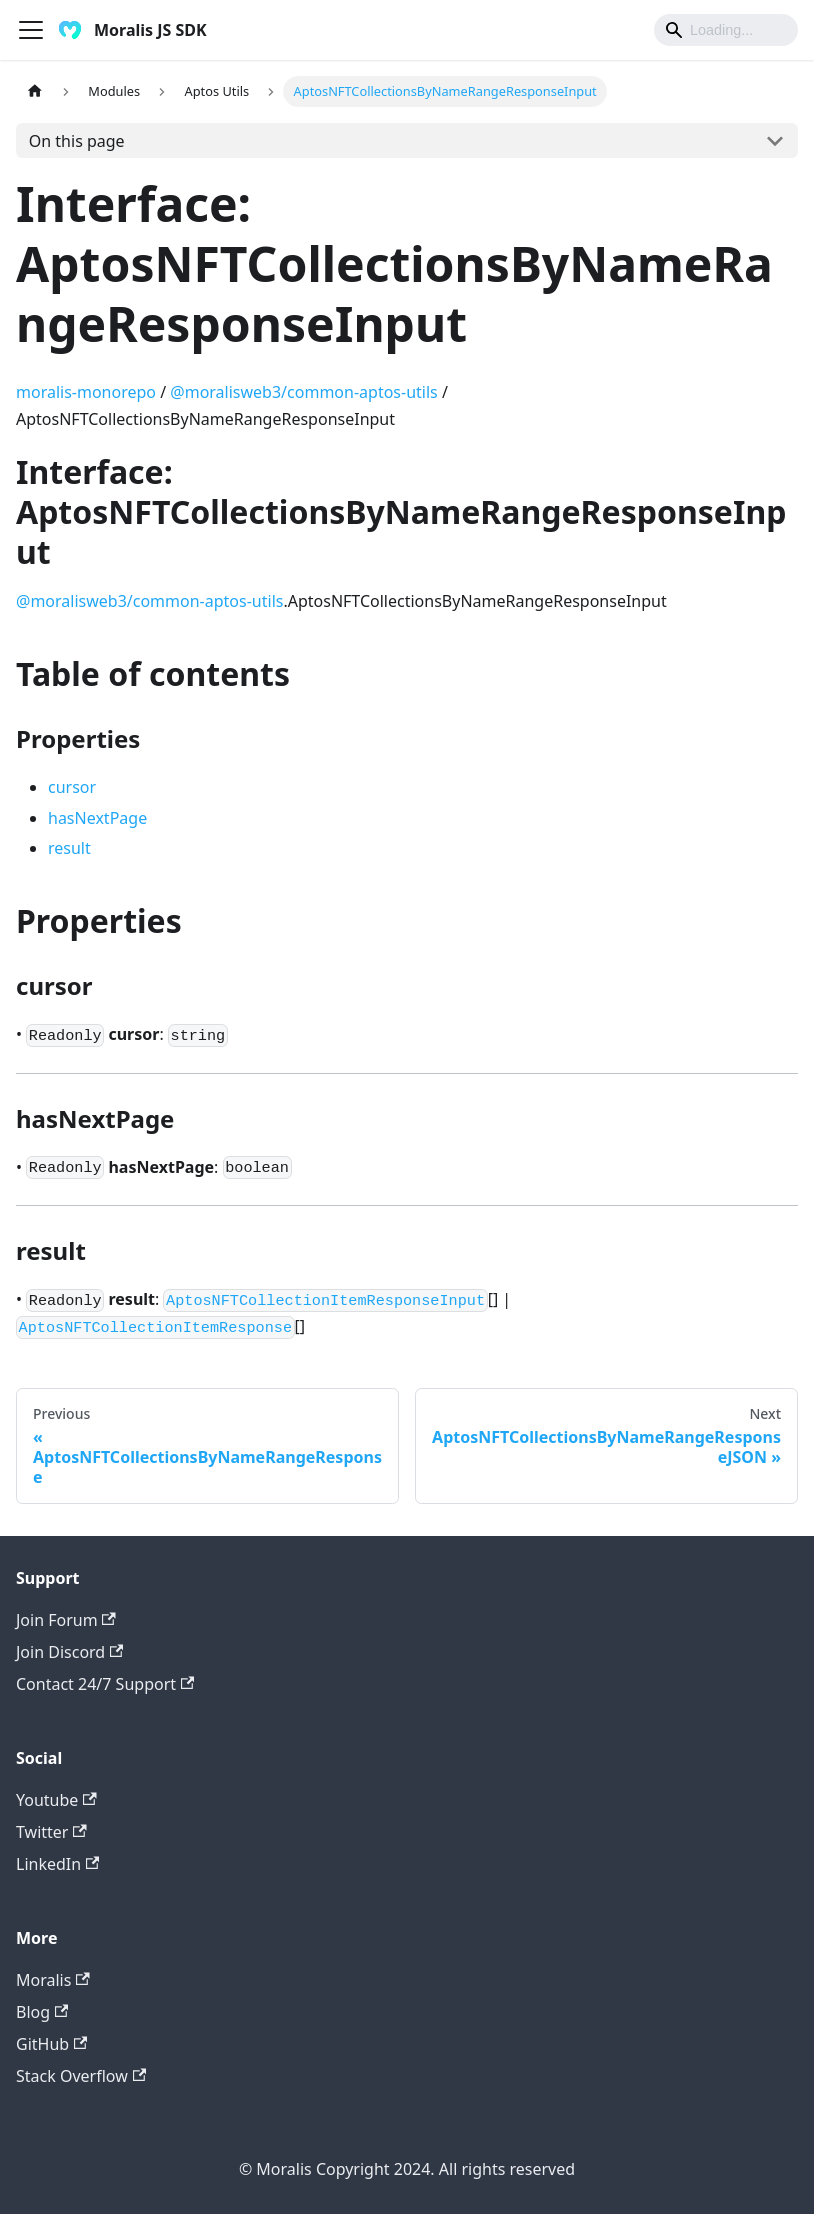  Describe the element at coordinates (31, 30) in the screenshot. I see `[Toggle navigation bar]` at that location.